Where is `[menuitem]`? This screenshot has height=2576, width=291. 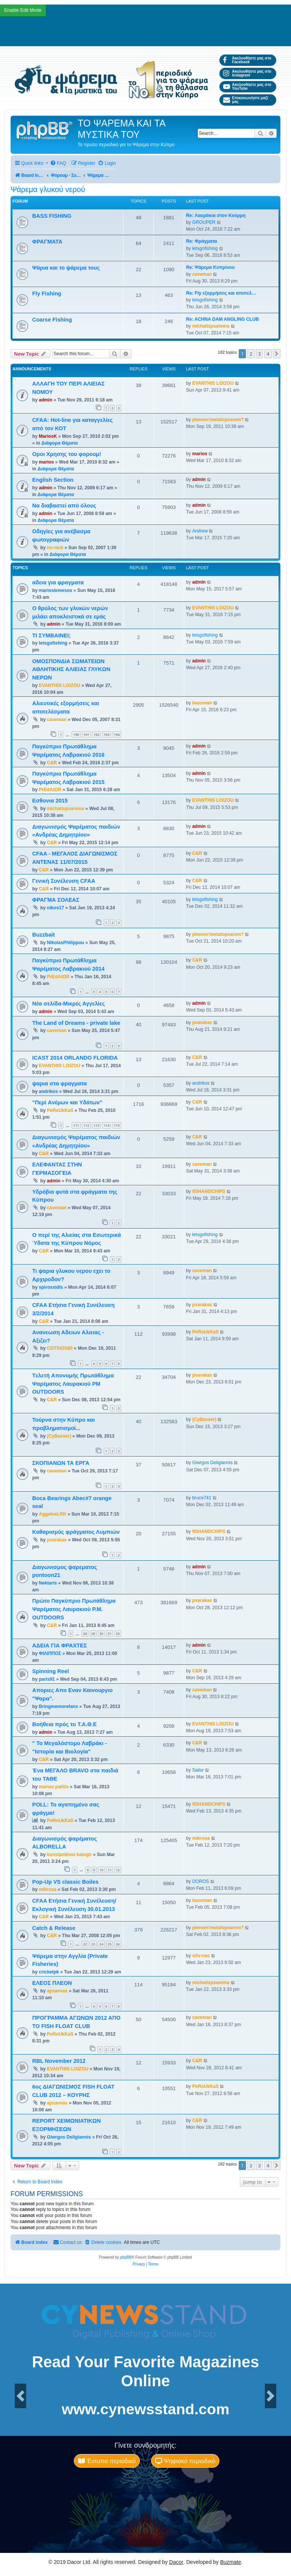 [menuitem] is located at coordinates (58, 163).